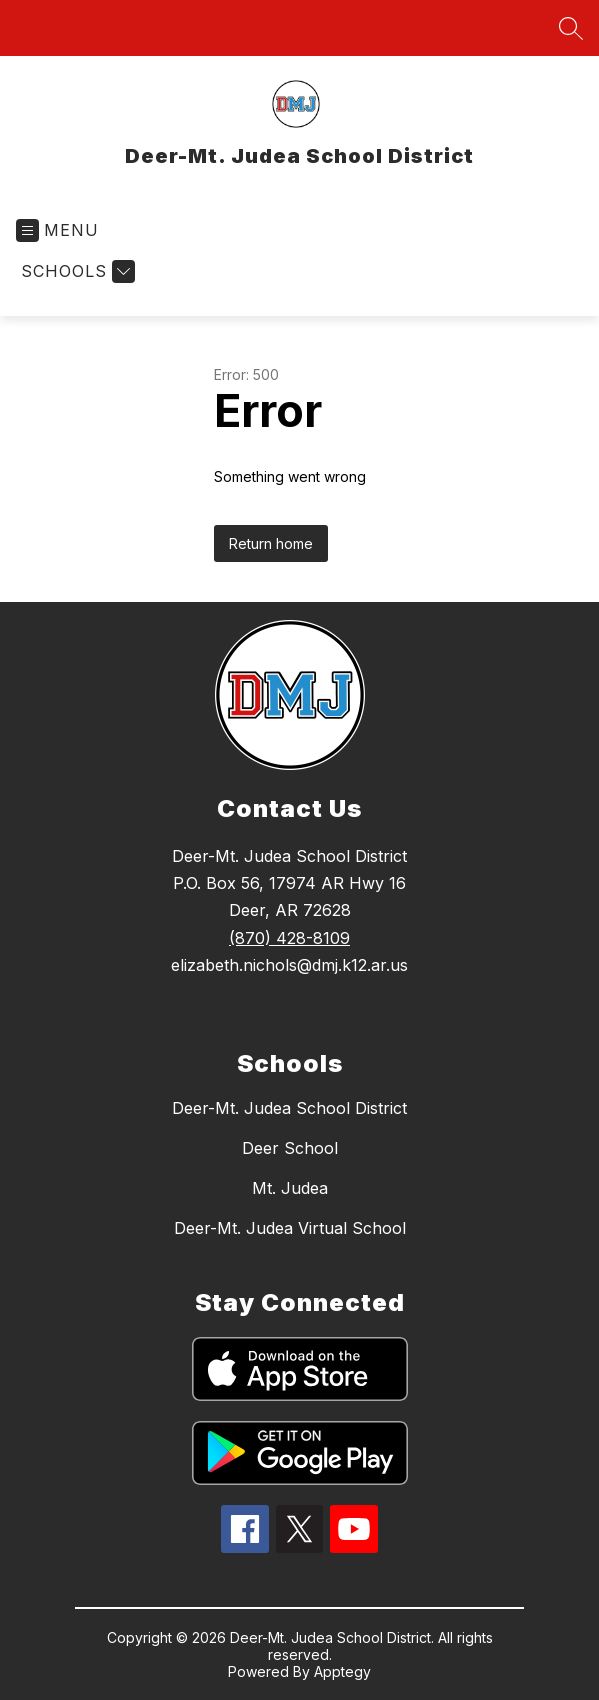 Image resolution: width=599 pixels, height=1700 pixels. I want to click on Apptegy, so click(342, 1671).